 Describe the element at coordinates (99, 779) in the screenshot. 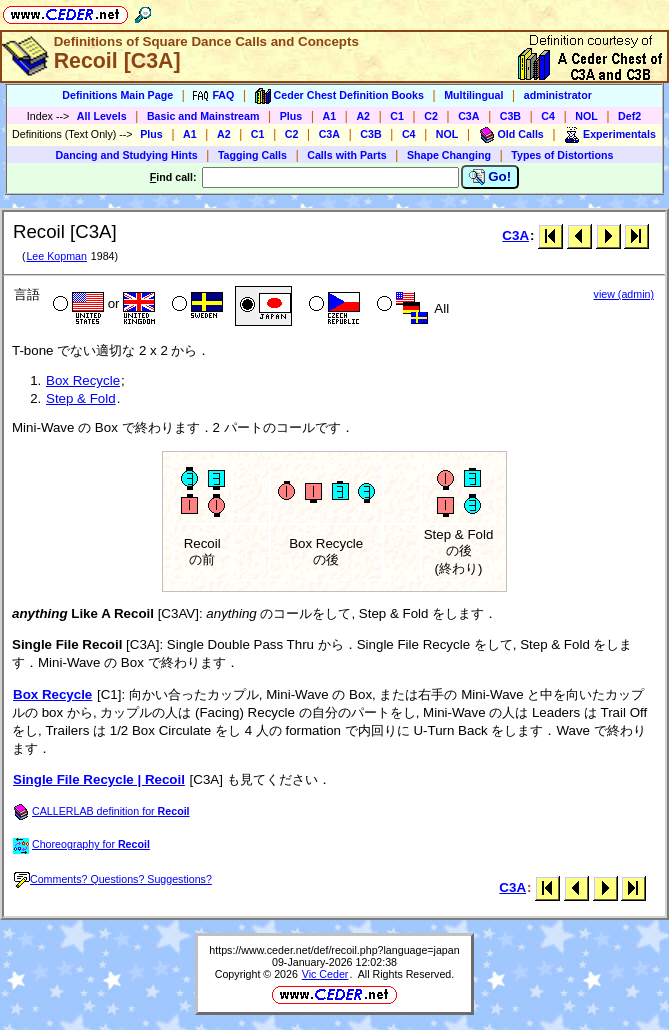

I see `Single File Recycle | Recoil` at that location.